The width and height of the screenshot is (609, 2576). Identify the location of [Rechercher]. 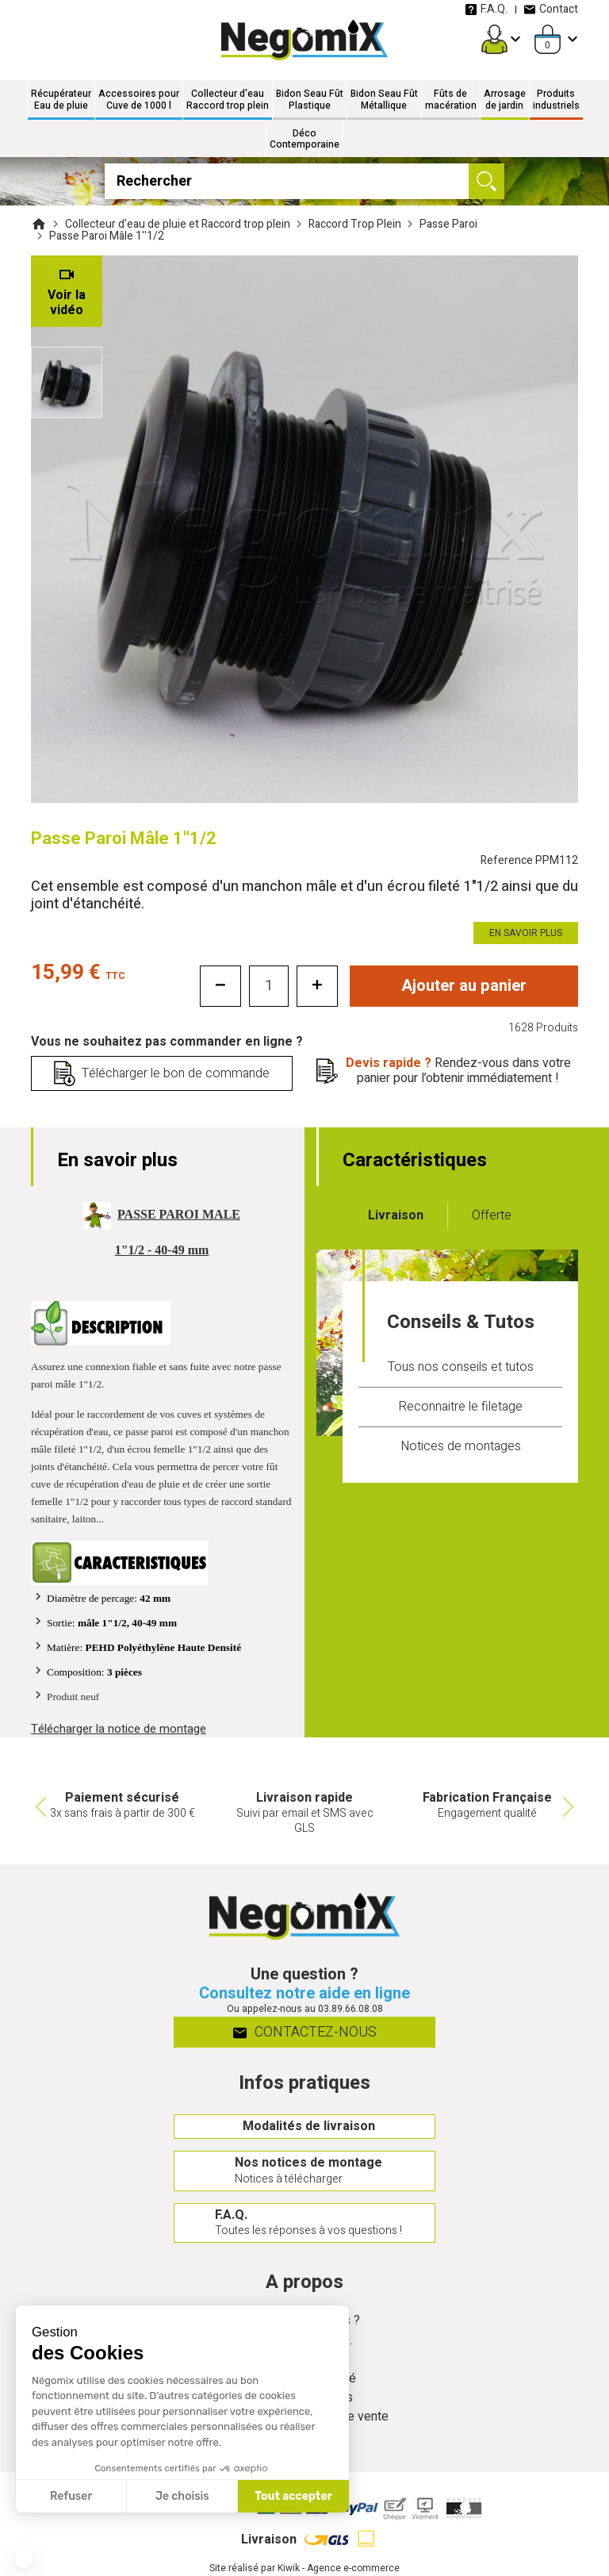
(304, 181).